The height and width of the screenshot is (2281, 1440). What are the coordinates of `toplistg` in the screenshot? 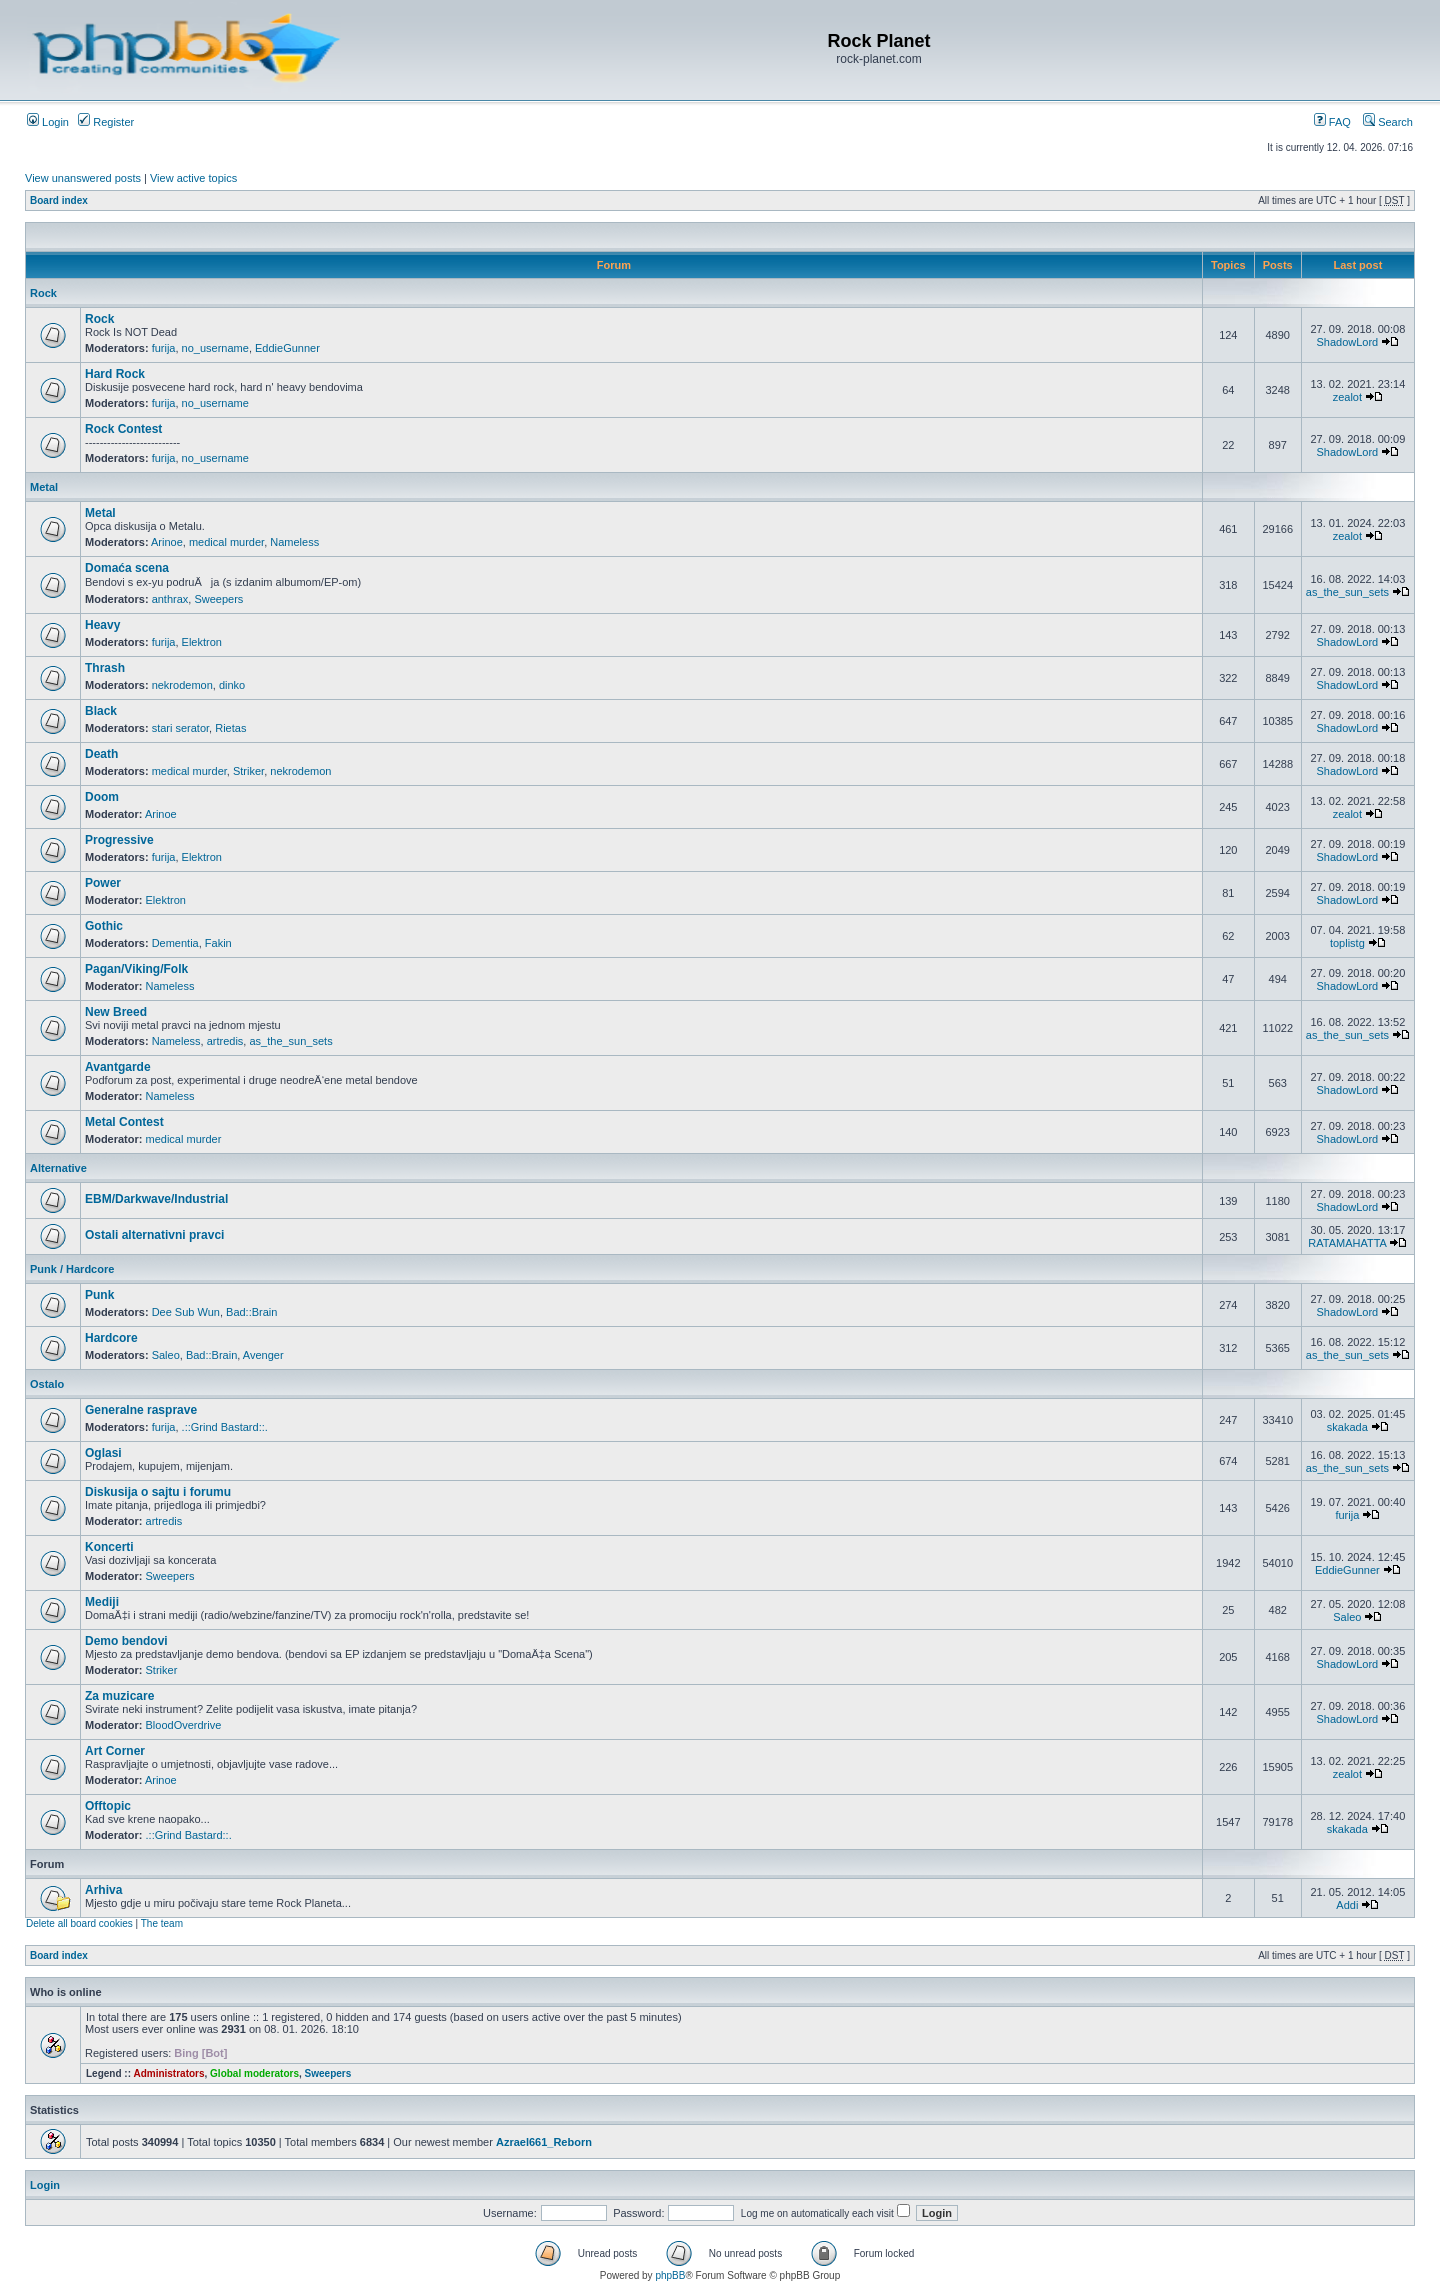 It's located at (1347, 943).